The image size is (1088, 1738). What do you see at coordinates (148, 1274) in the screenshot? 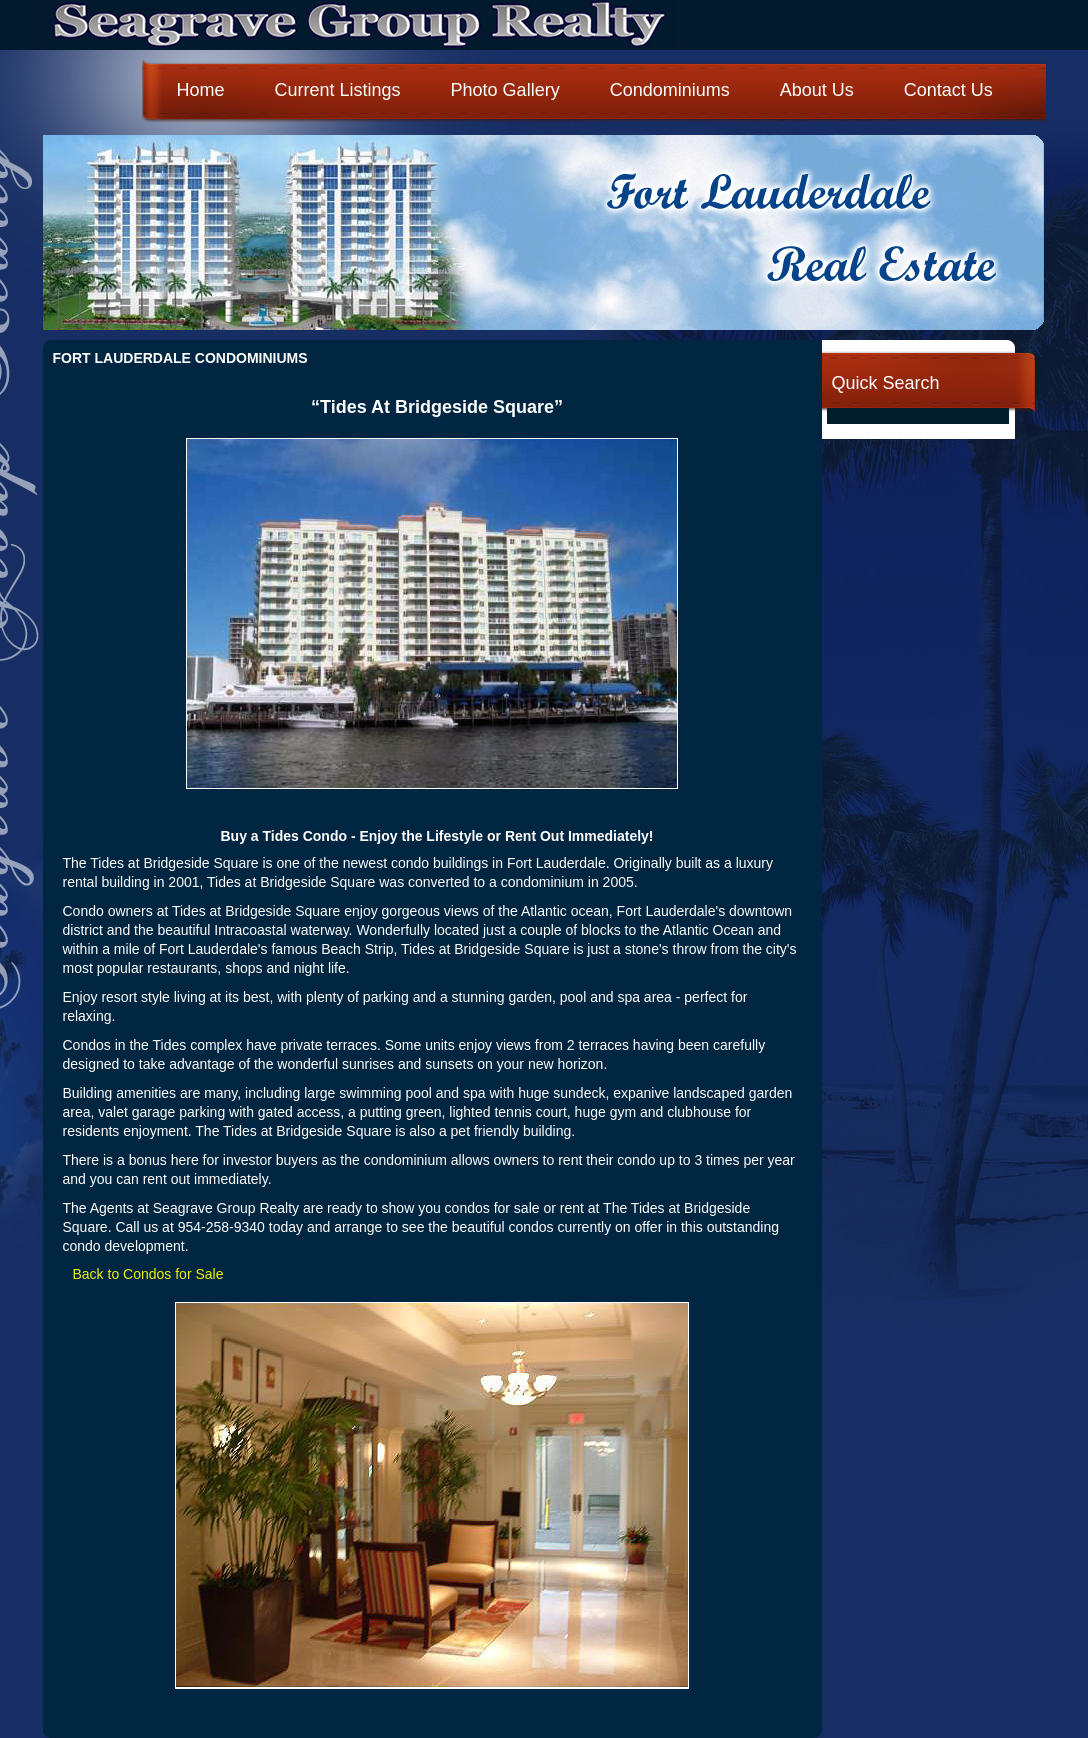
I see `Back to Condos for Sale` at bounding box center [148, 1274].